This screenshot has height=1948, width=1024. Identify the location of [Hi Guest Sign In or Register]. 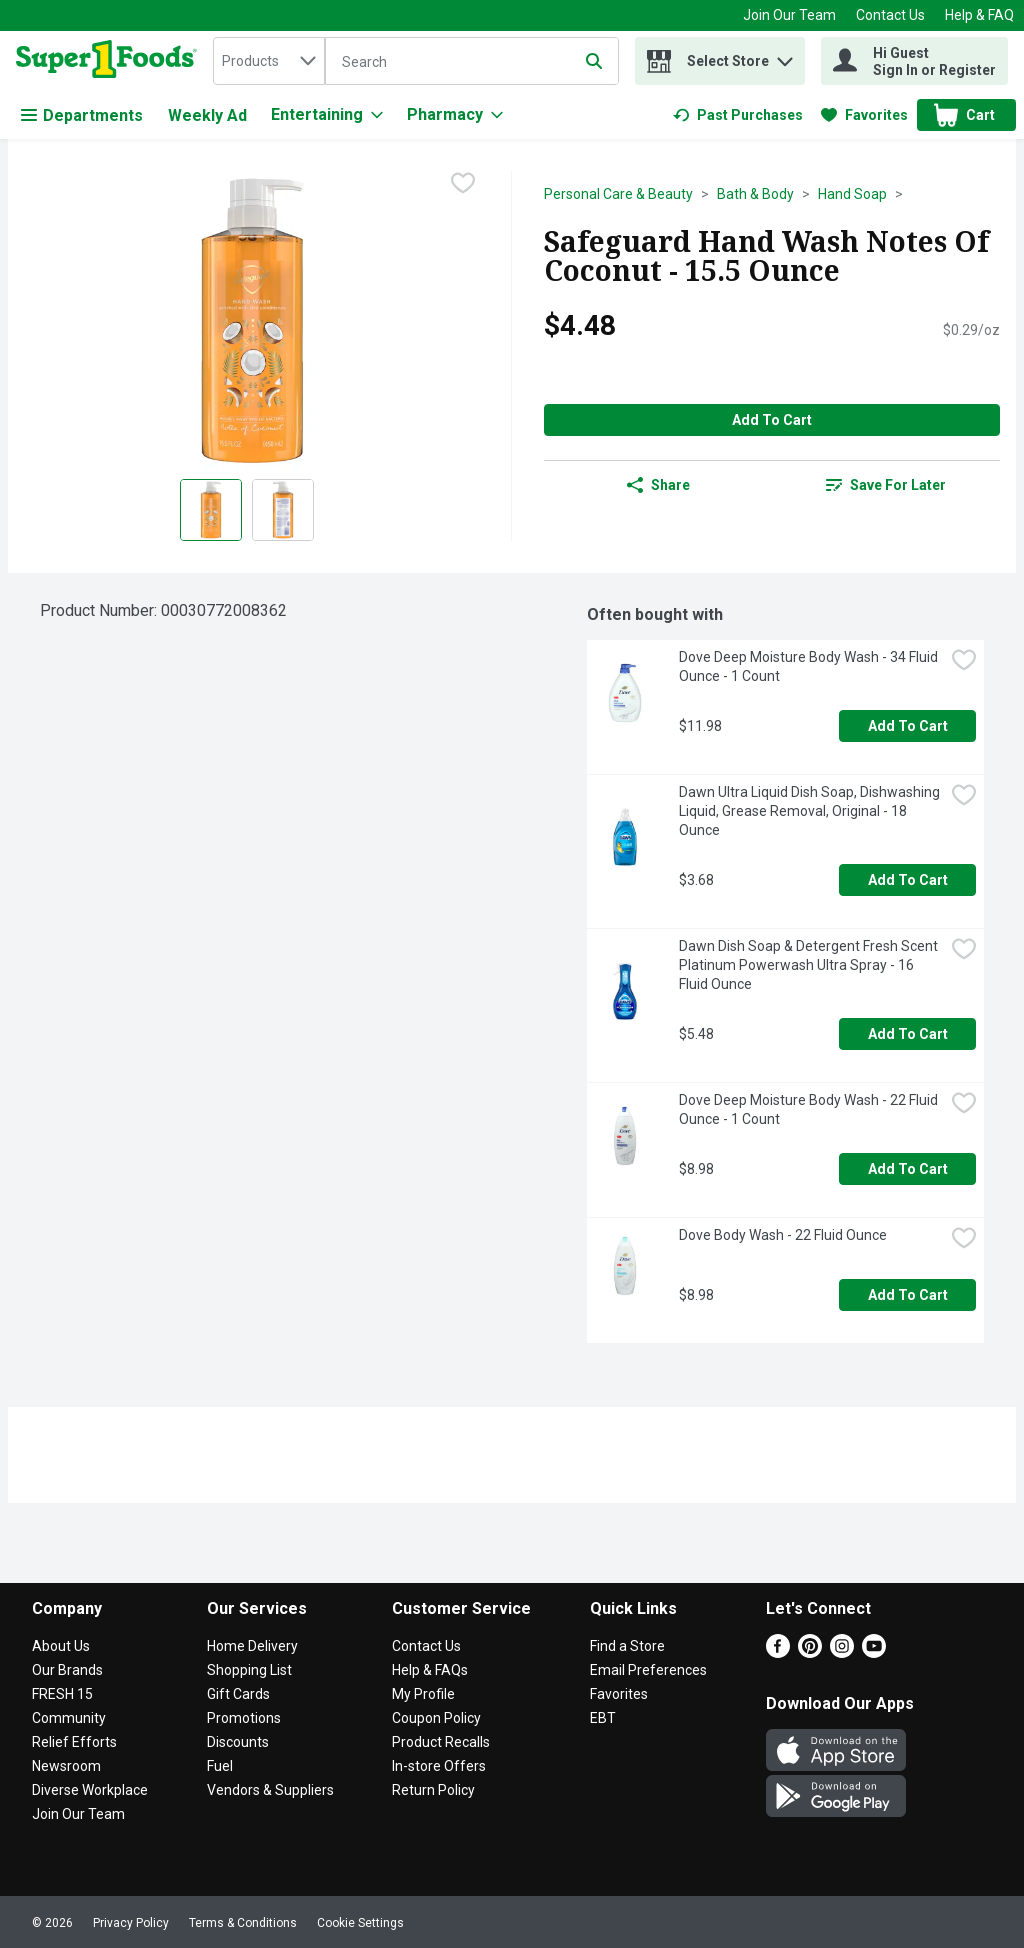
(914, 61).